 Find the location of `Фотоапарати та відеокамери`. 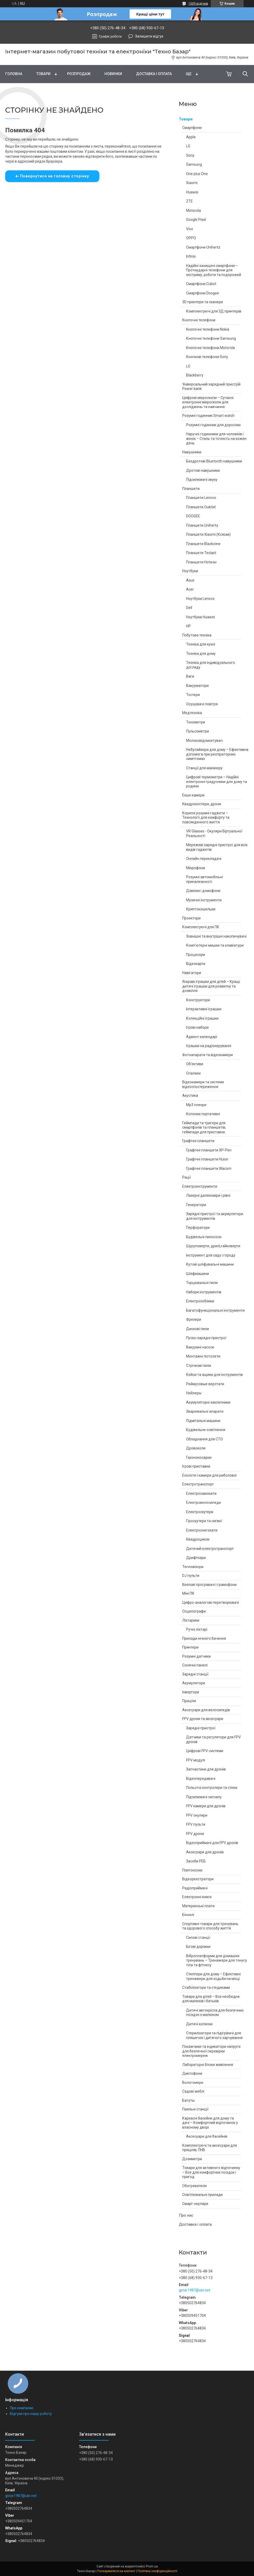

Фотоапарати та відеокамери is located at coordinates (207, 1055).